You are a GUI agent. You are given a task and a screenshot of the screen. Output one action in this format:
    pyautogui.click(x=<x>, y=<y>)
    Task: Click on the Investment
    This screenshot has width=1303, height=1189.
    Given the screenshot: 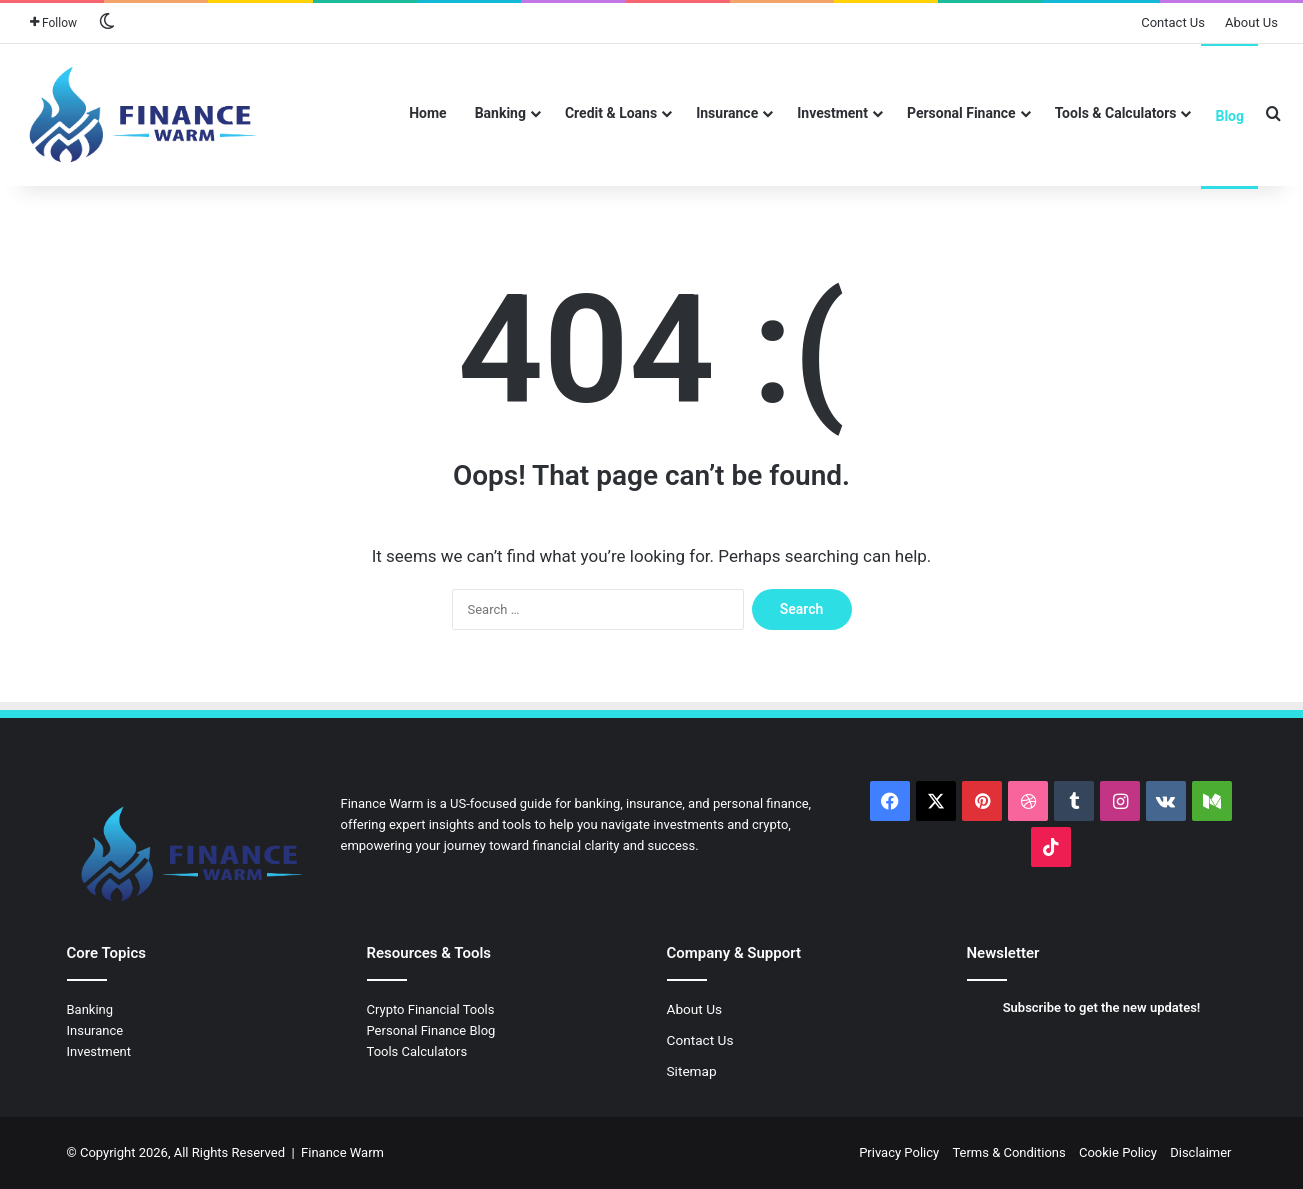 What is the action you would take?
    pyautogui.click(x=832, y=113)
    